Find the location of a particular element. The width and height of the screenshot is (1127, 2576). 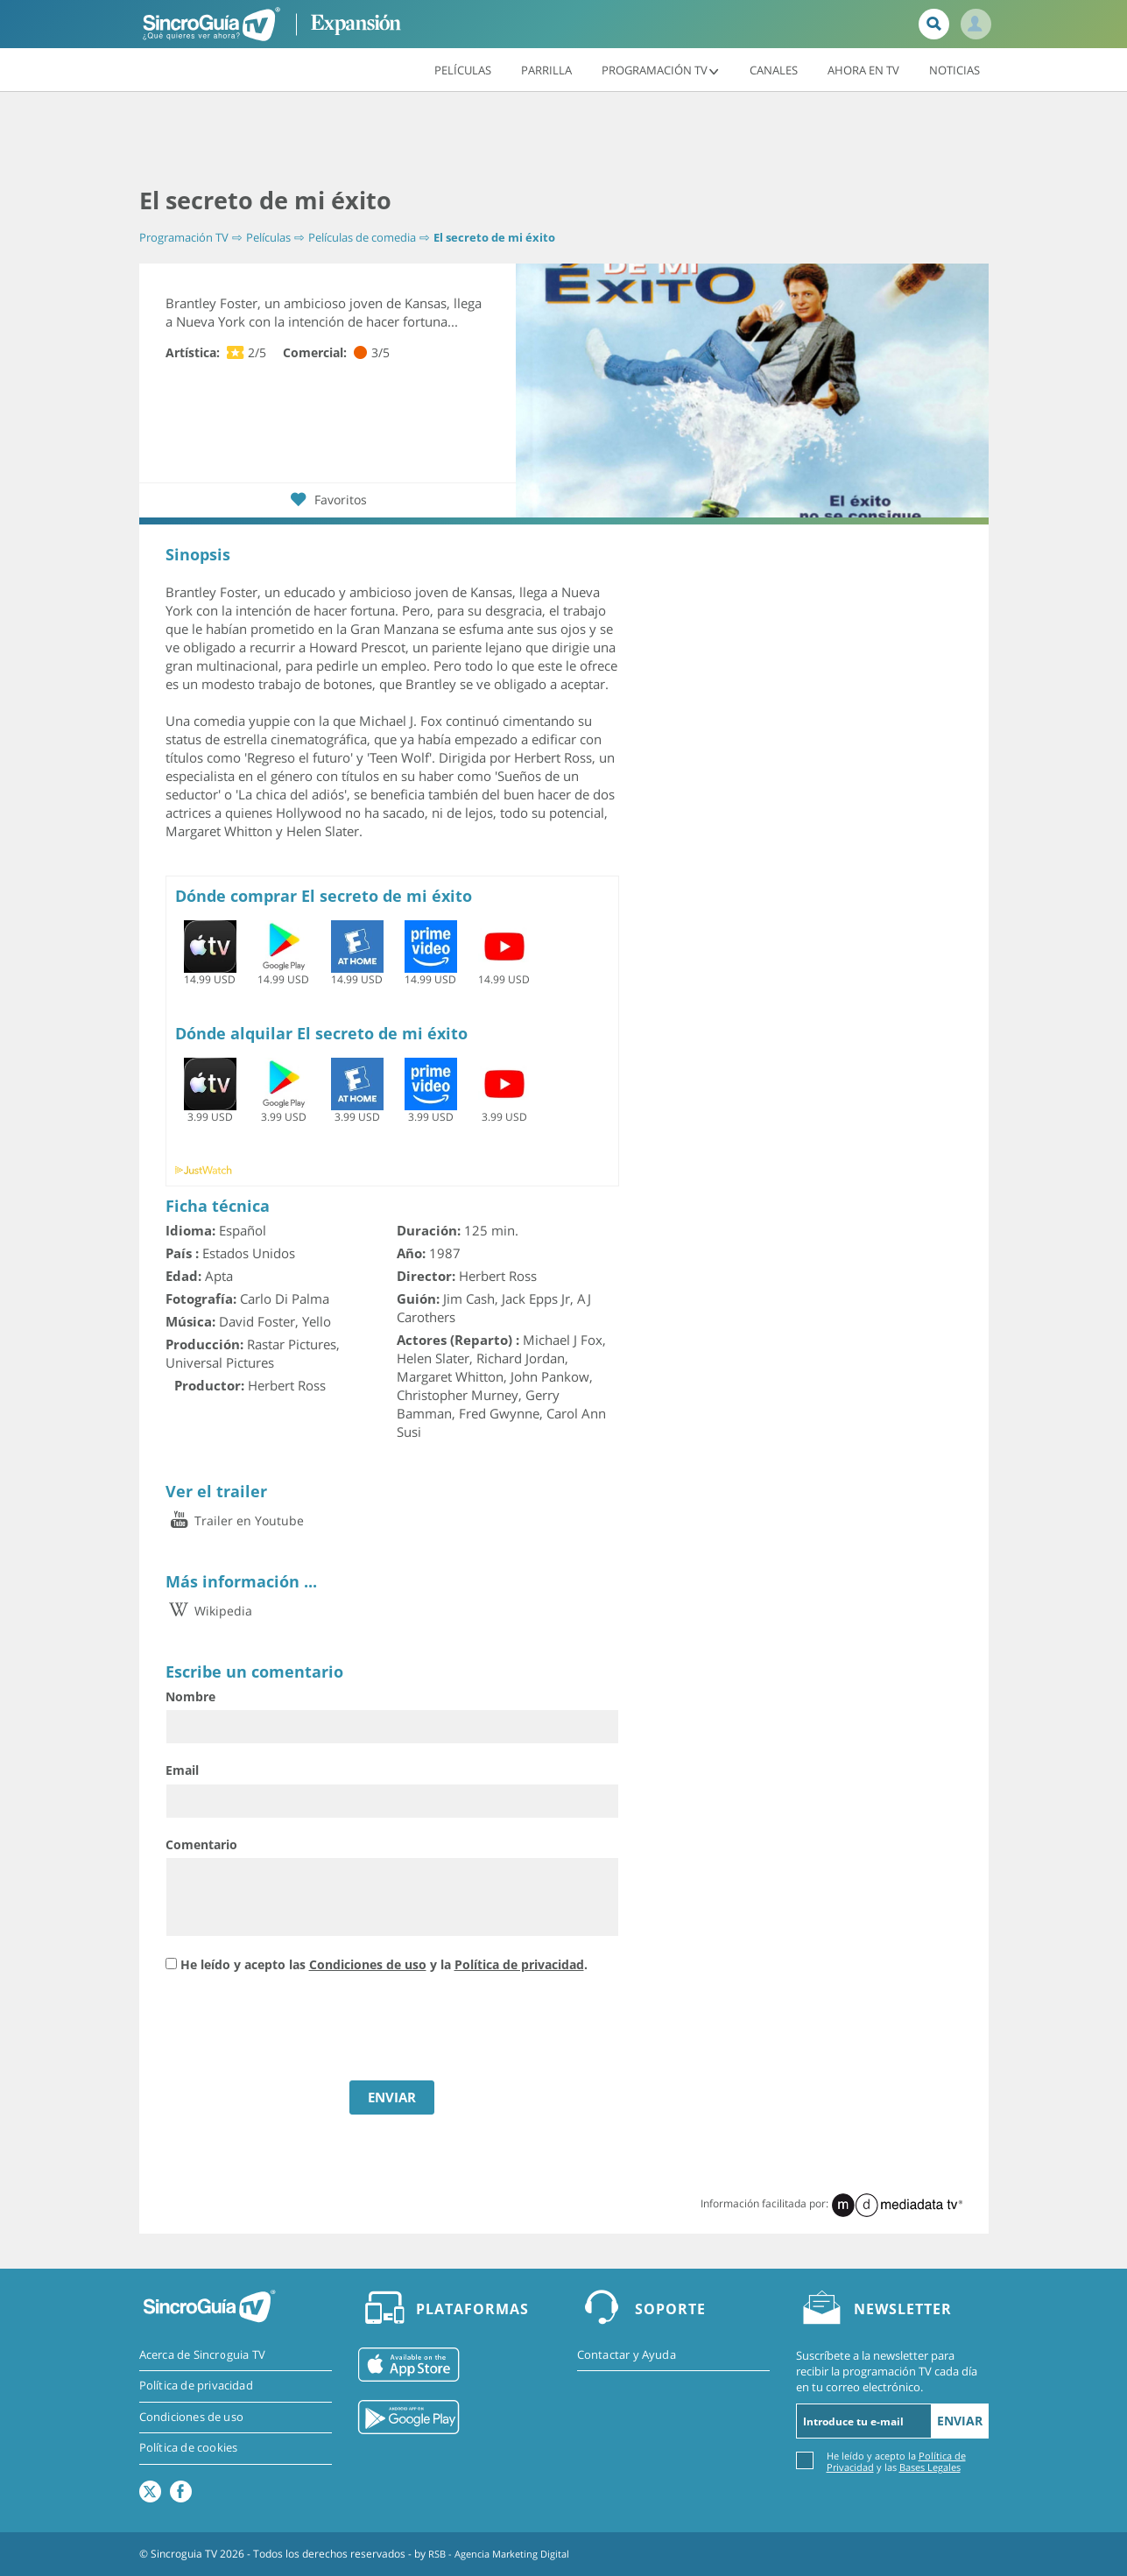

Condiciones de uso is located at coordinates (367, 1964).